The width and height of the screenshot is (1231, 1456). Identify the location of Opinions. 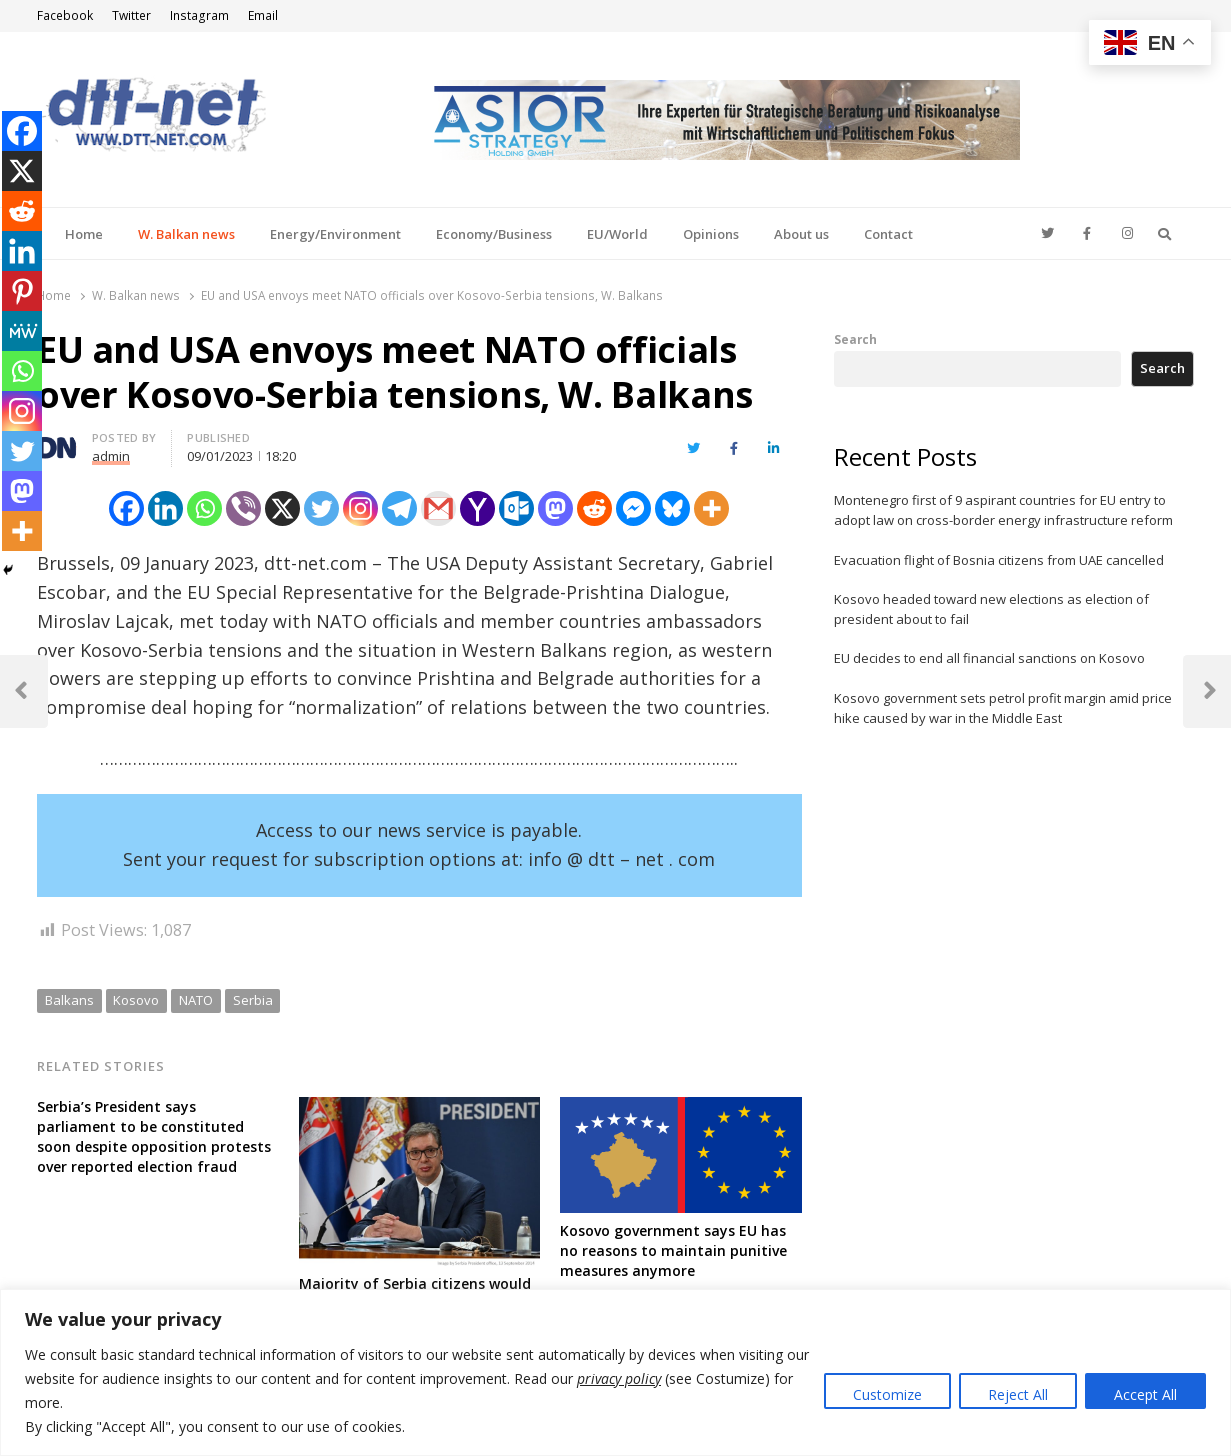
(711, 234).